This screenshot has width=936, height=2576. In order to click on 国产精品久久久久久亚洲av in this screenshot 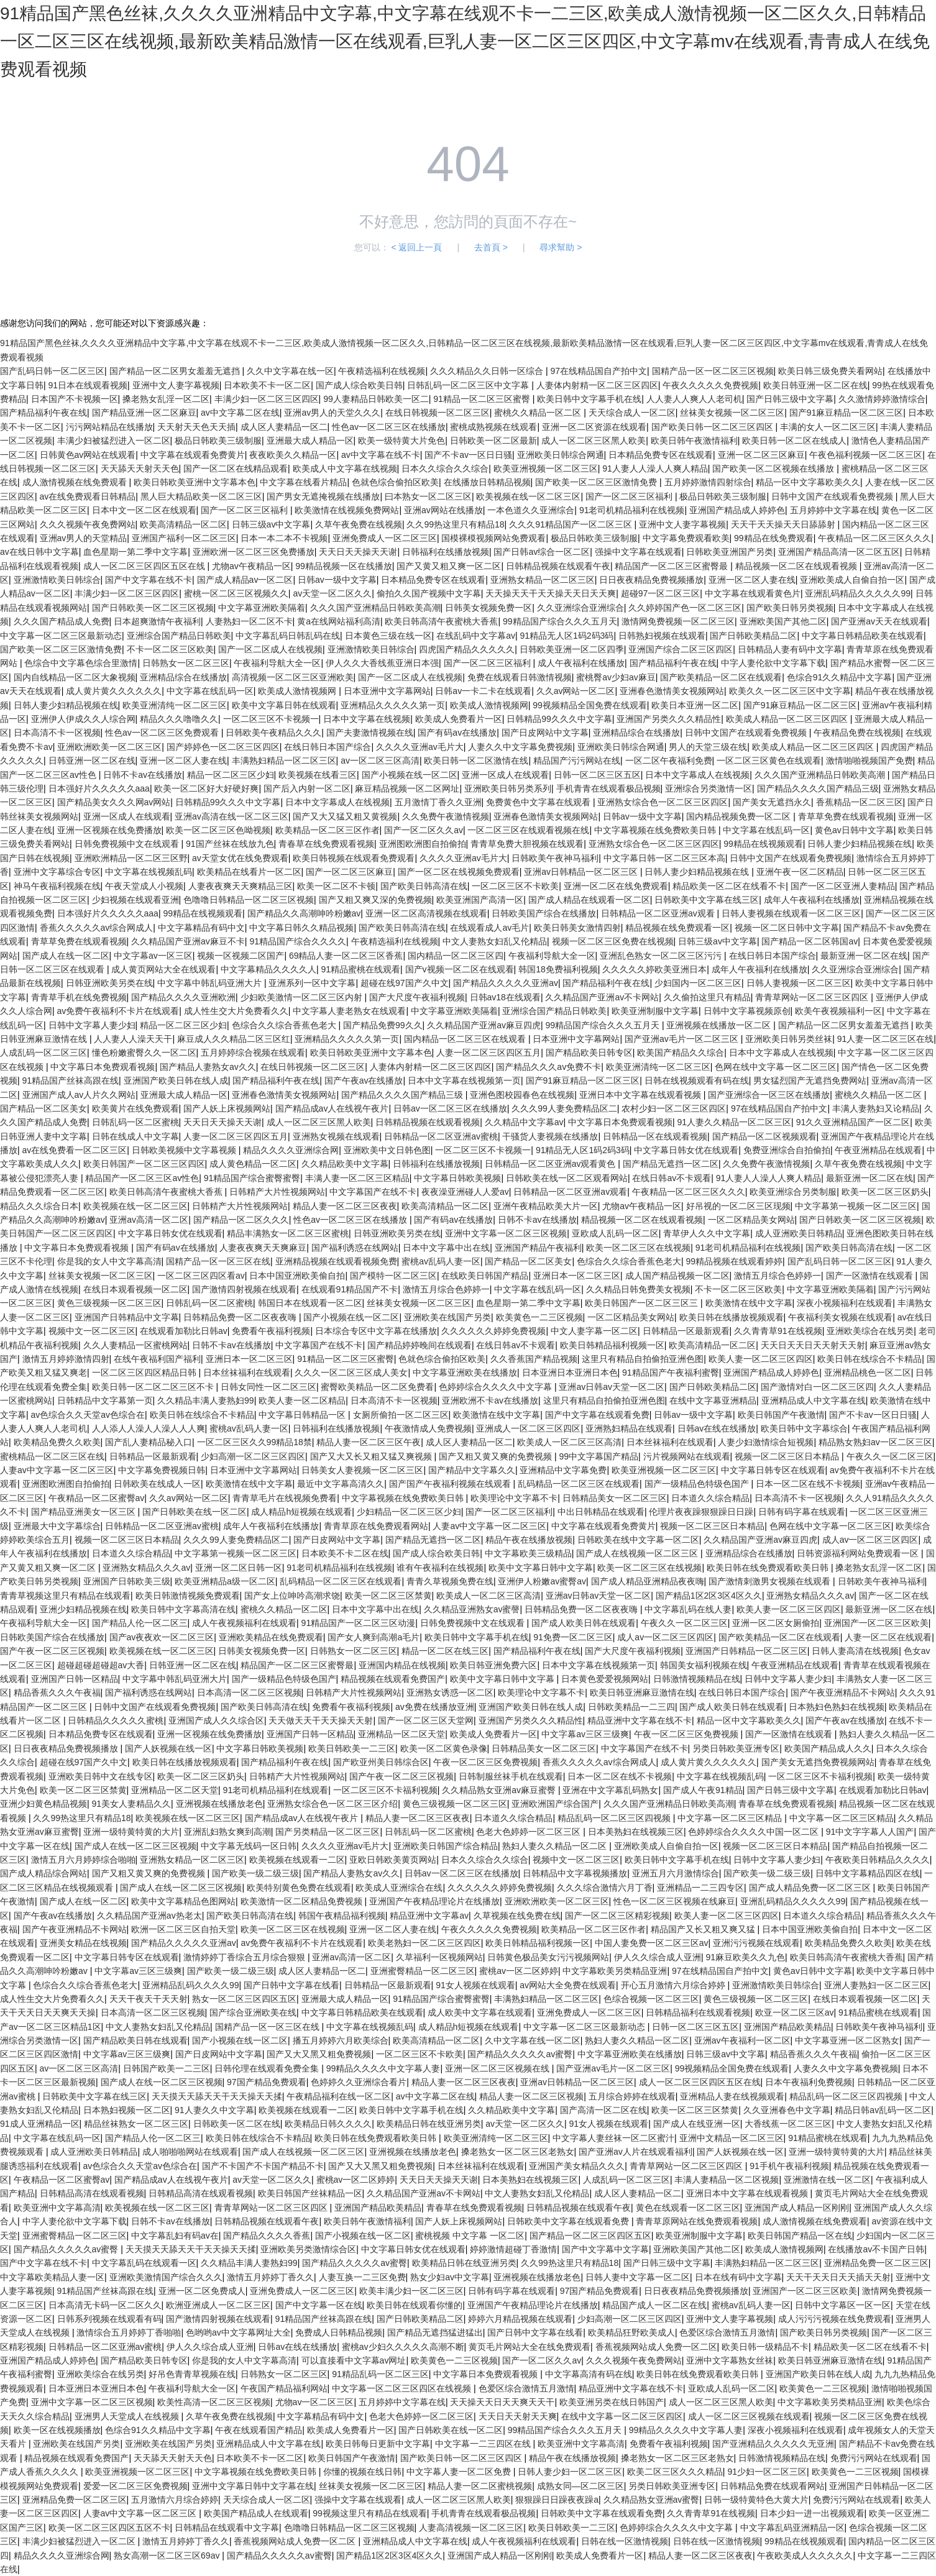, I will do `click(505, 983)`.